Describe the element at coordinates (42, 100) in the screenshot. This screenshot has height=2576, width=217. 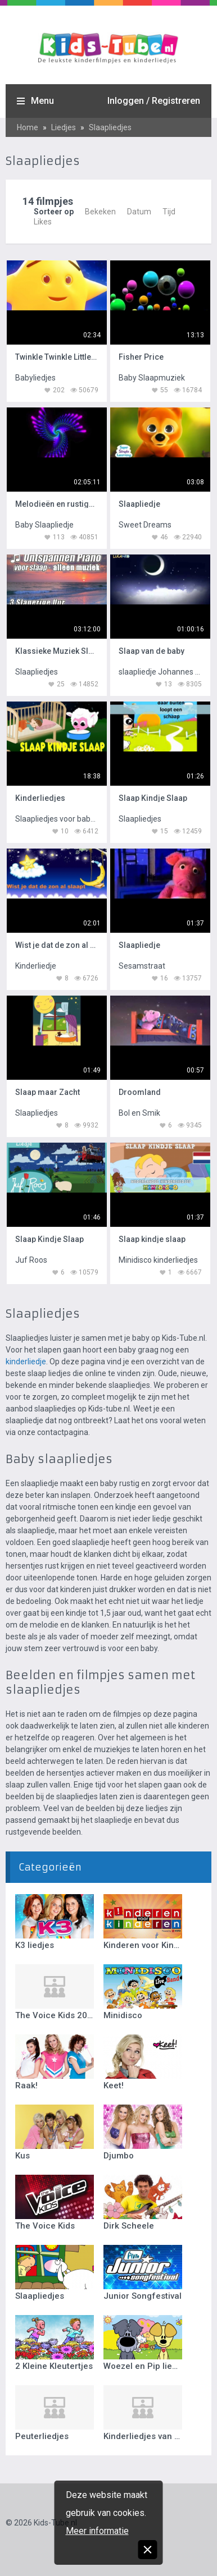
I see `Menu` at that location.